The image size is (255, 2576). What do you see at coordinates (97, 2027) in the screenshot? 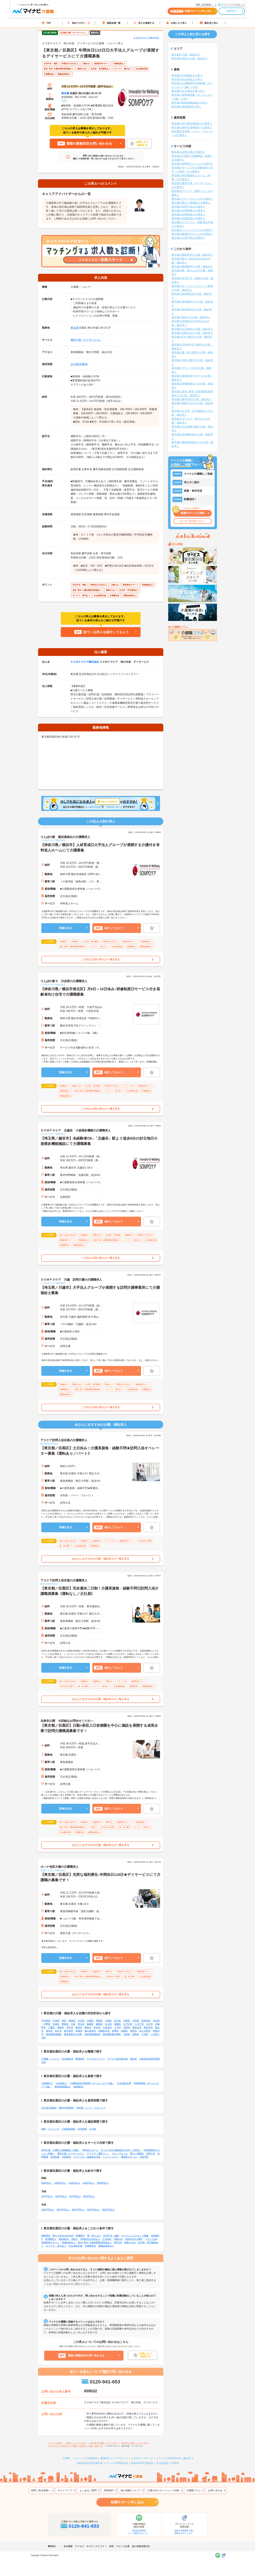
I see `町田市` at bounding box center [97, 2027].